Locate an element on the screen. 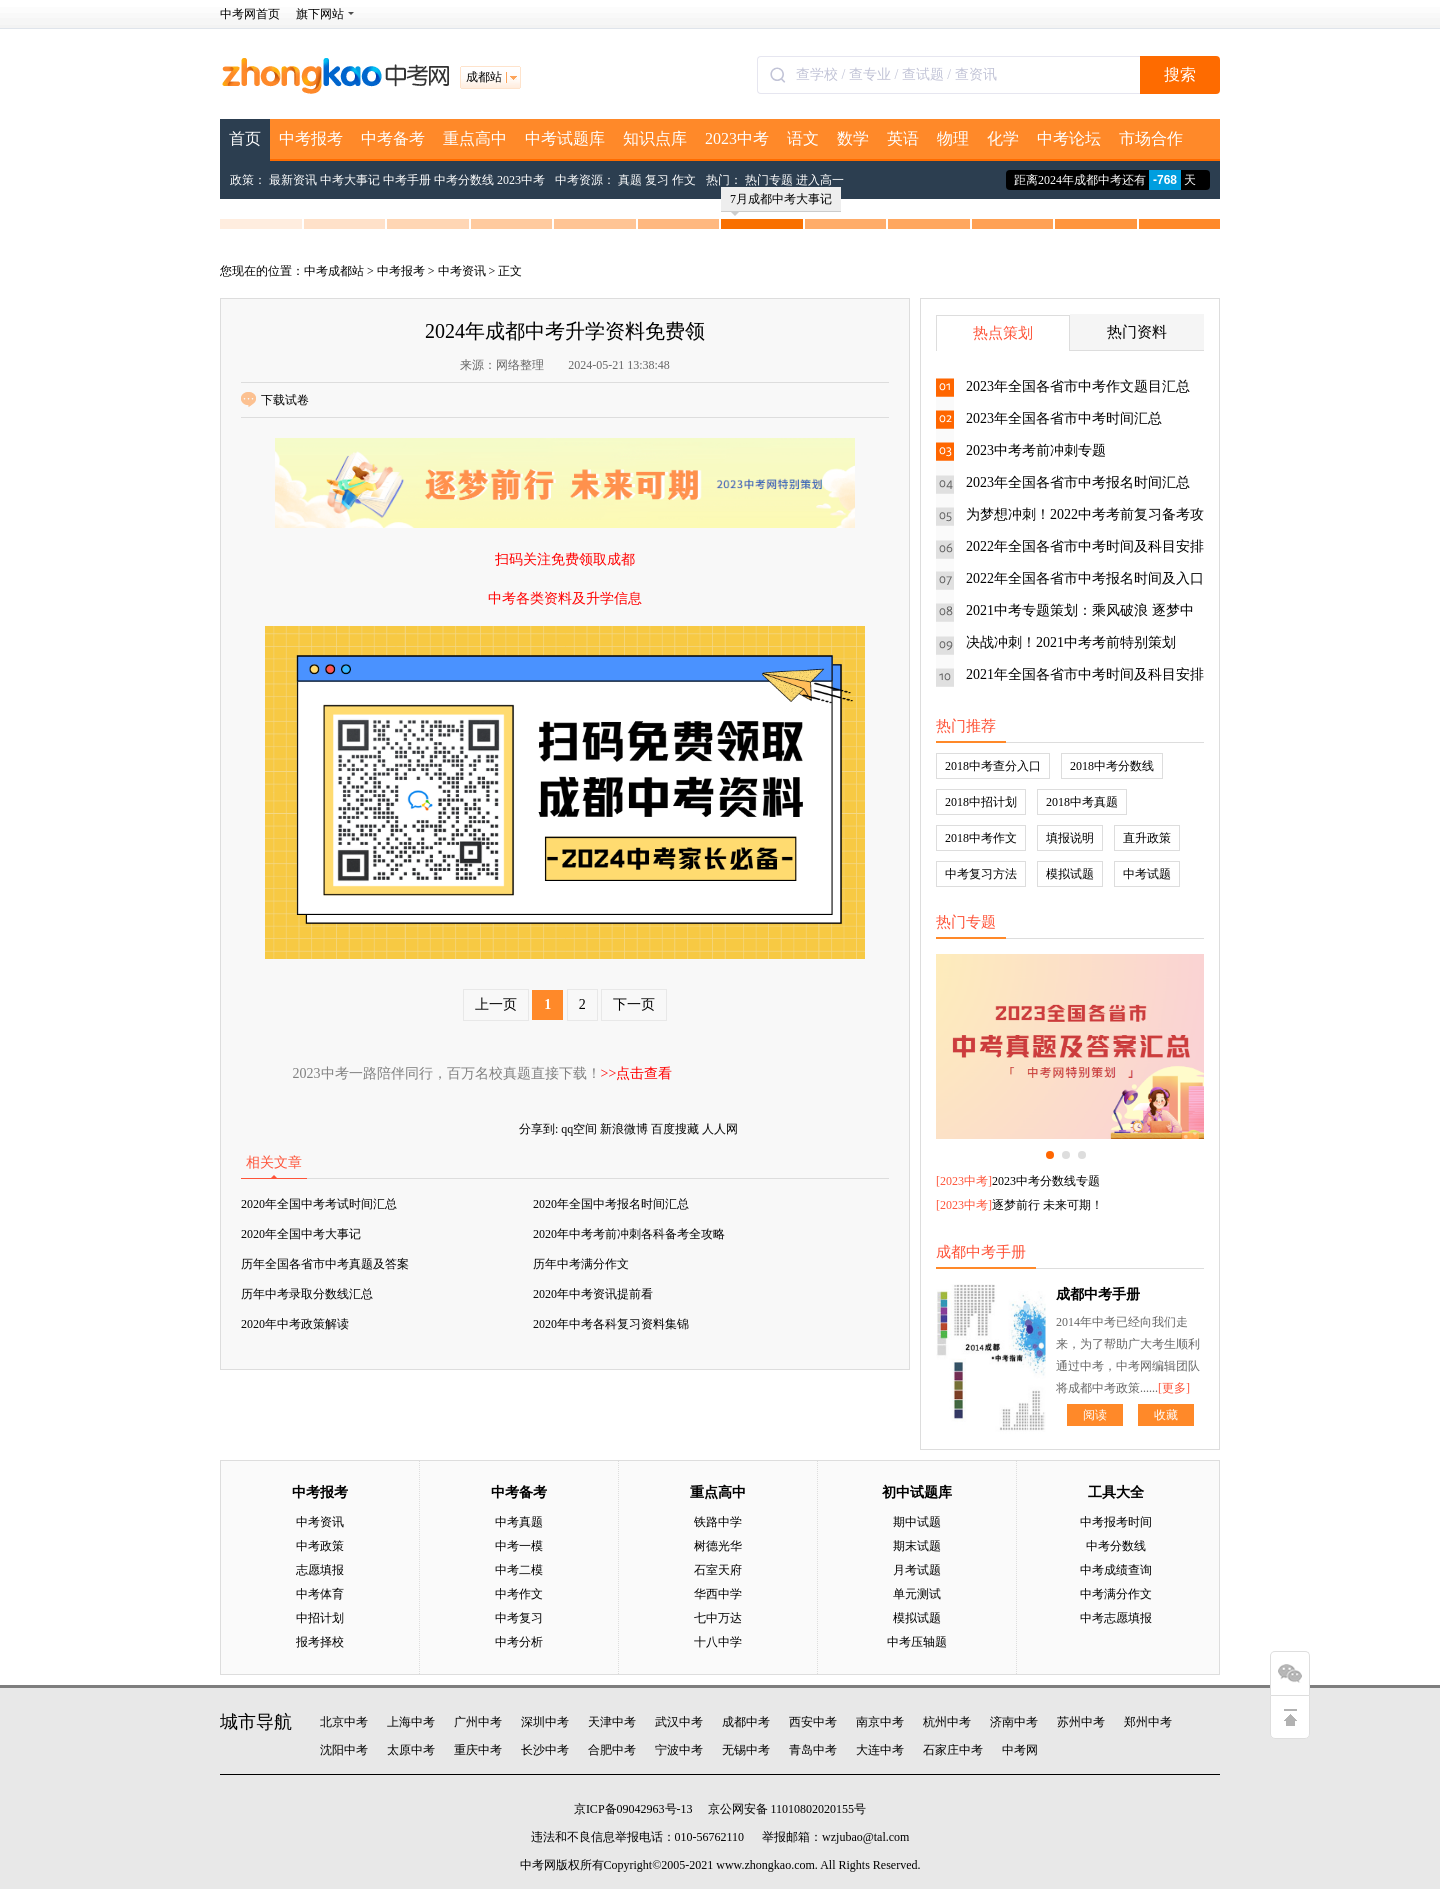  沈阳中考 is located at coordinates (344, 1750).